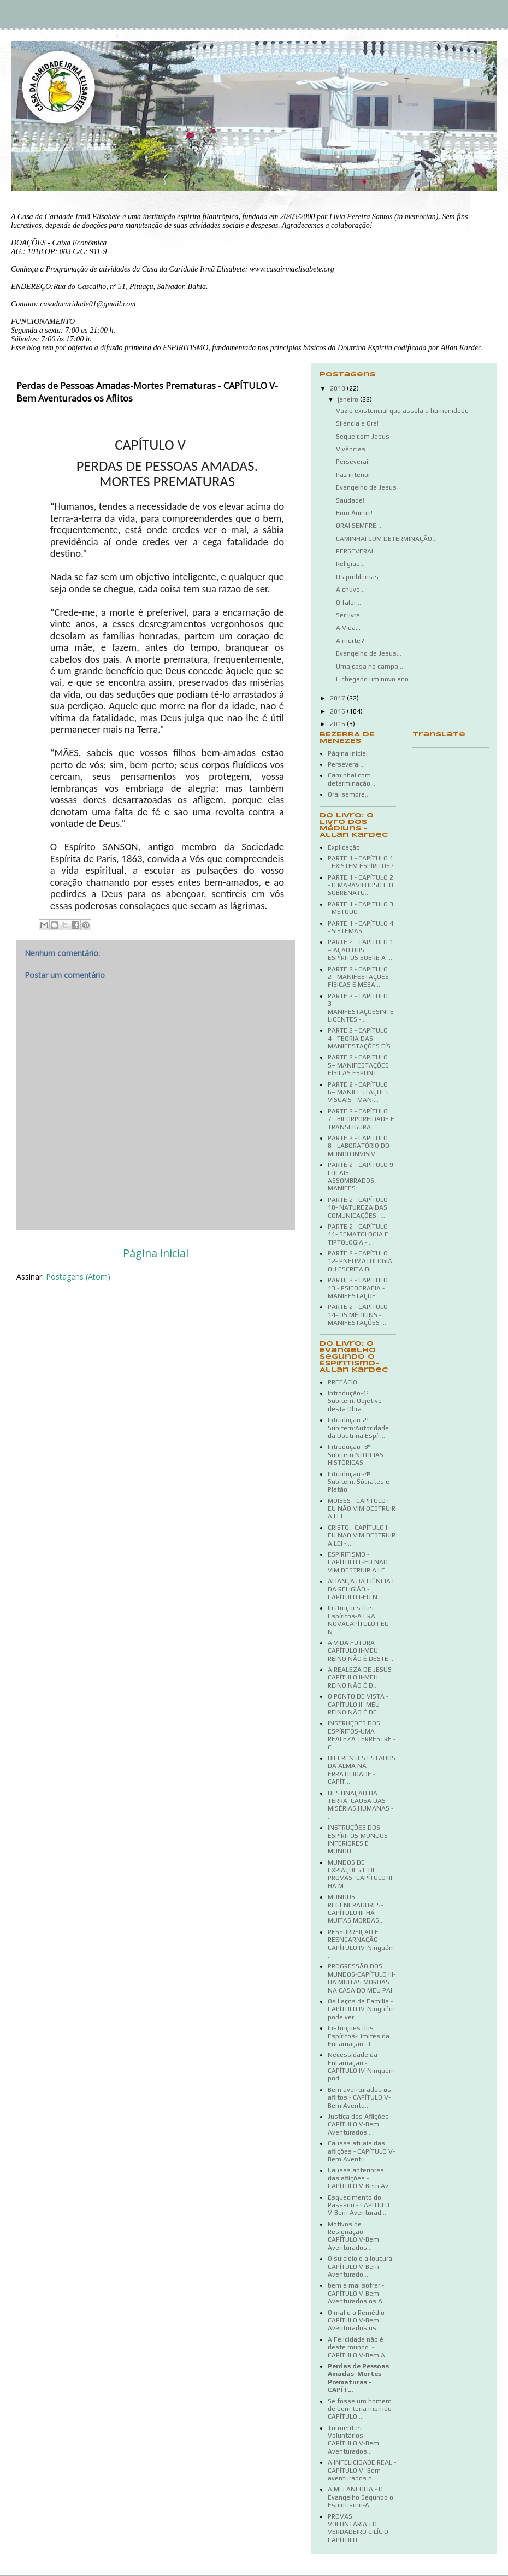 The height and width of the screenshot is (2576, 508). What do you see at coordinates (359, 2347) in the screenshot?
I see `A Felicidade não é deste mundo. - CAPÍTULO V-Bem A...` at bounding box center [359, 2347].